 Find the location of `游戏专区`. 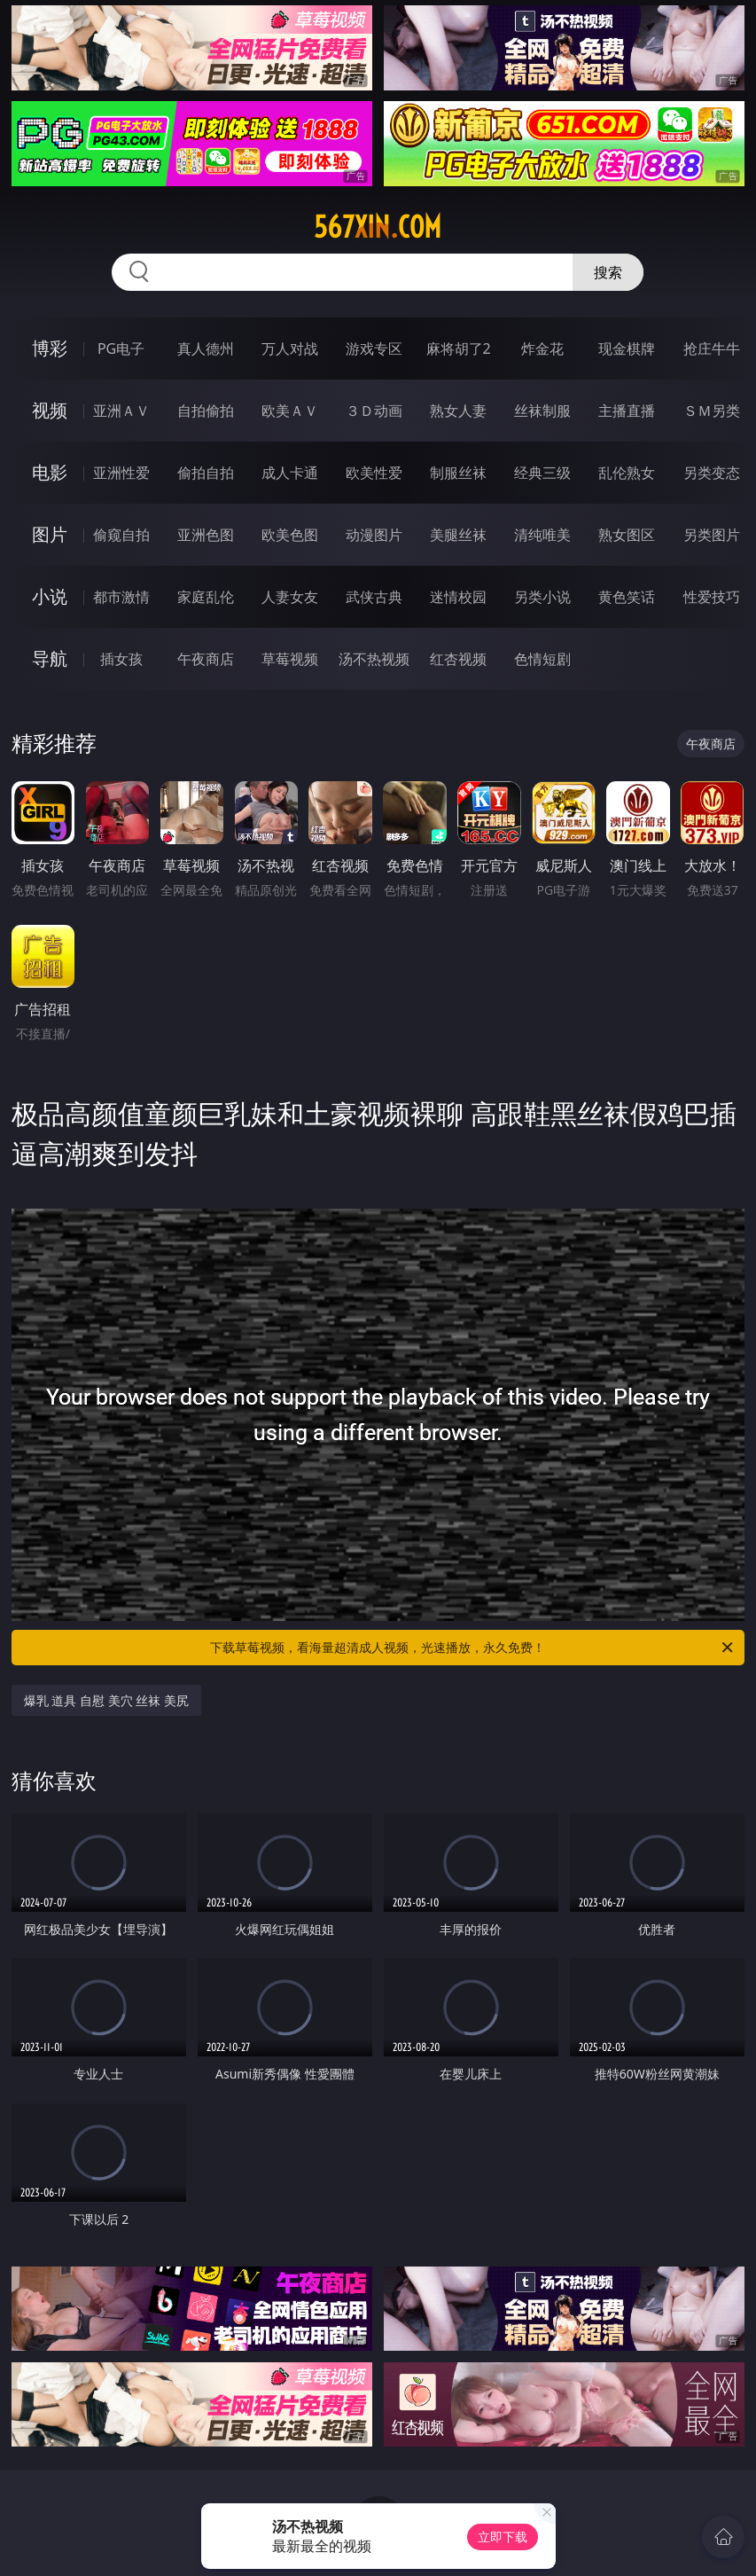

游戏专区 is located at coordinates (374, 348).